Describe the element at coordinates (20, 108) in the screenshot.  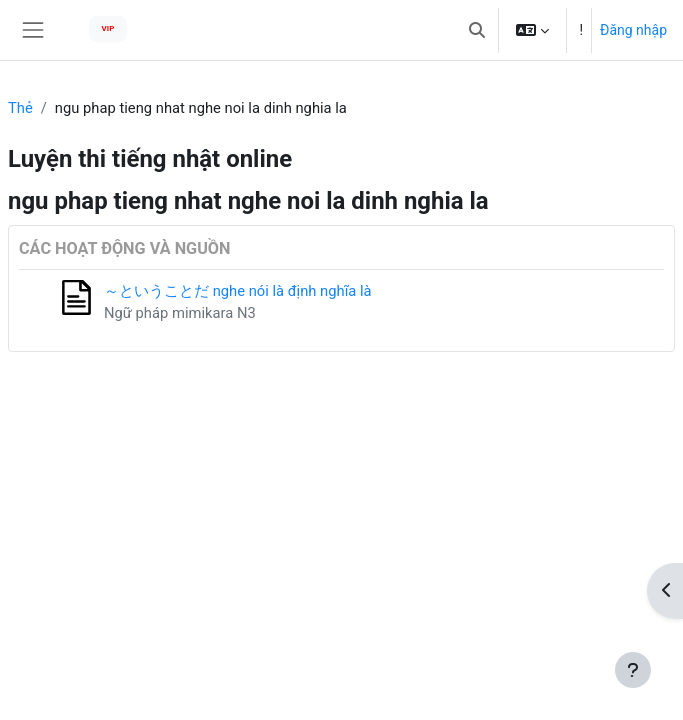
I see `Thẻ` at that location.